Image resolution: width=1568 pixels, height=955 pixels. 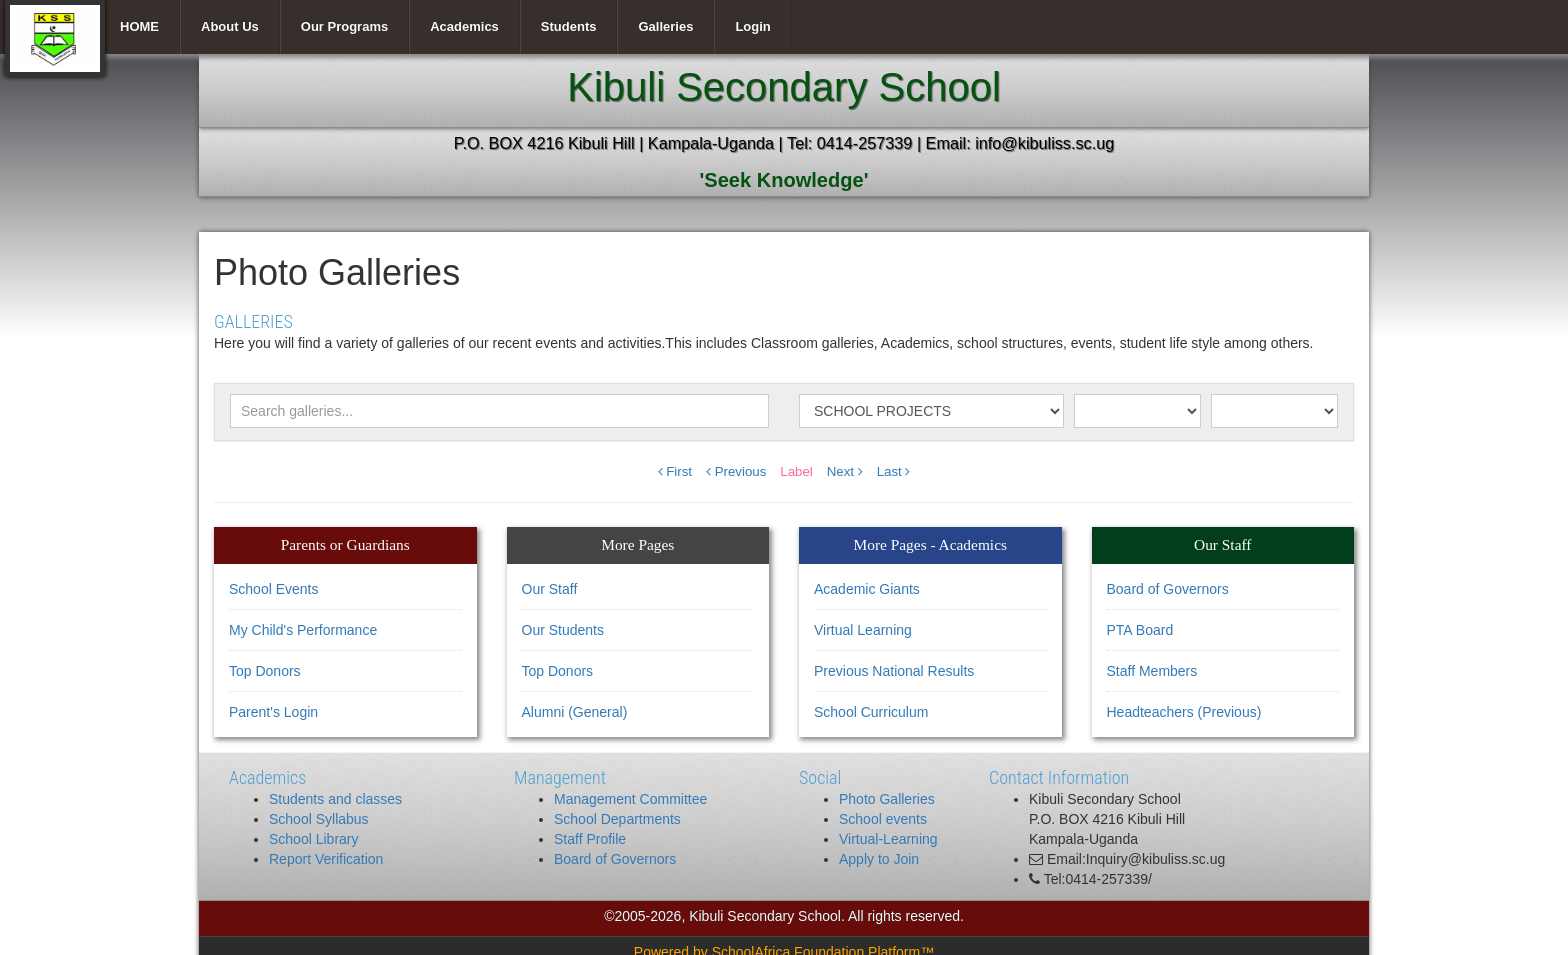 I want to click on My Child's Performance, so click(x=303, y=630).